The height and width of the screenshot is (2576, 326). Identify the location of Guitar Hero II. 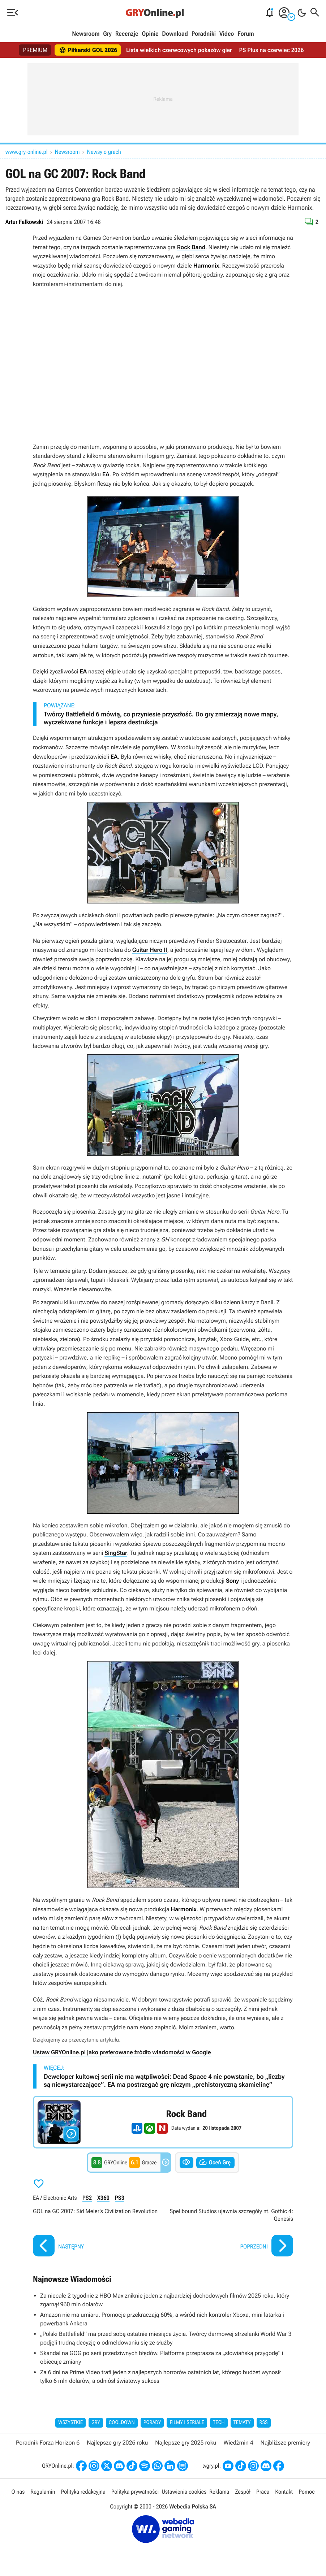
(149, 949).